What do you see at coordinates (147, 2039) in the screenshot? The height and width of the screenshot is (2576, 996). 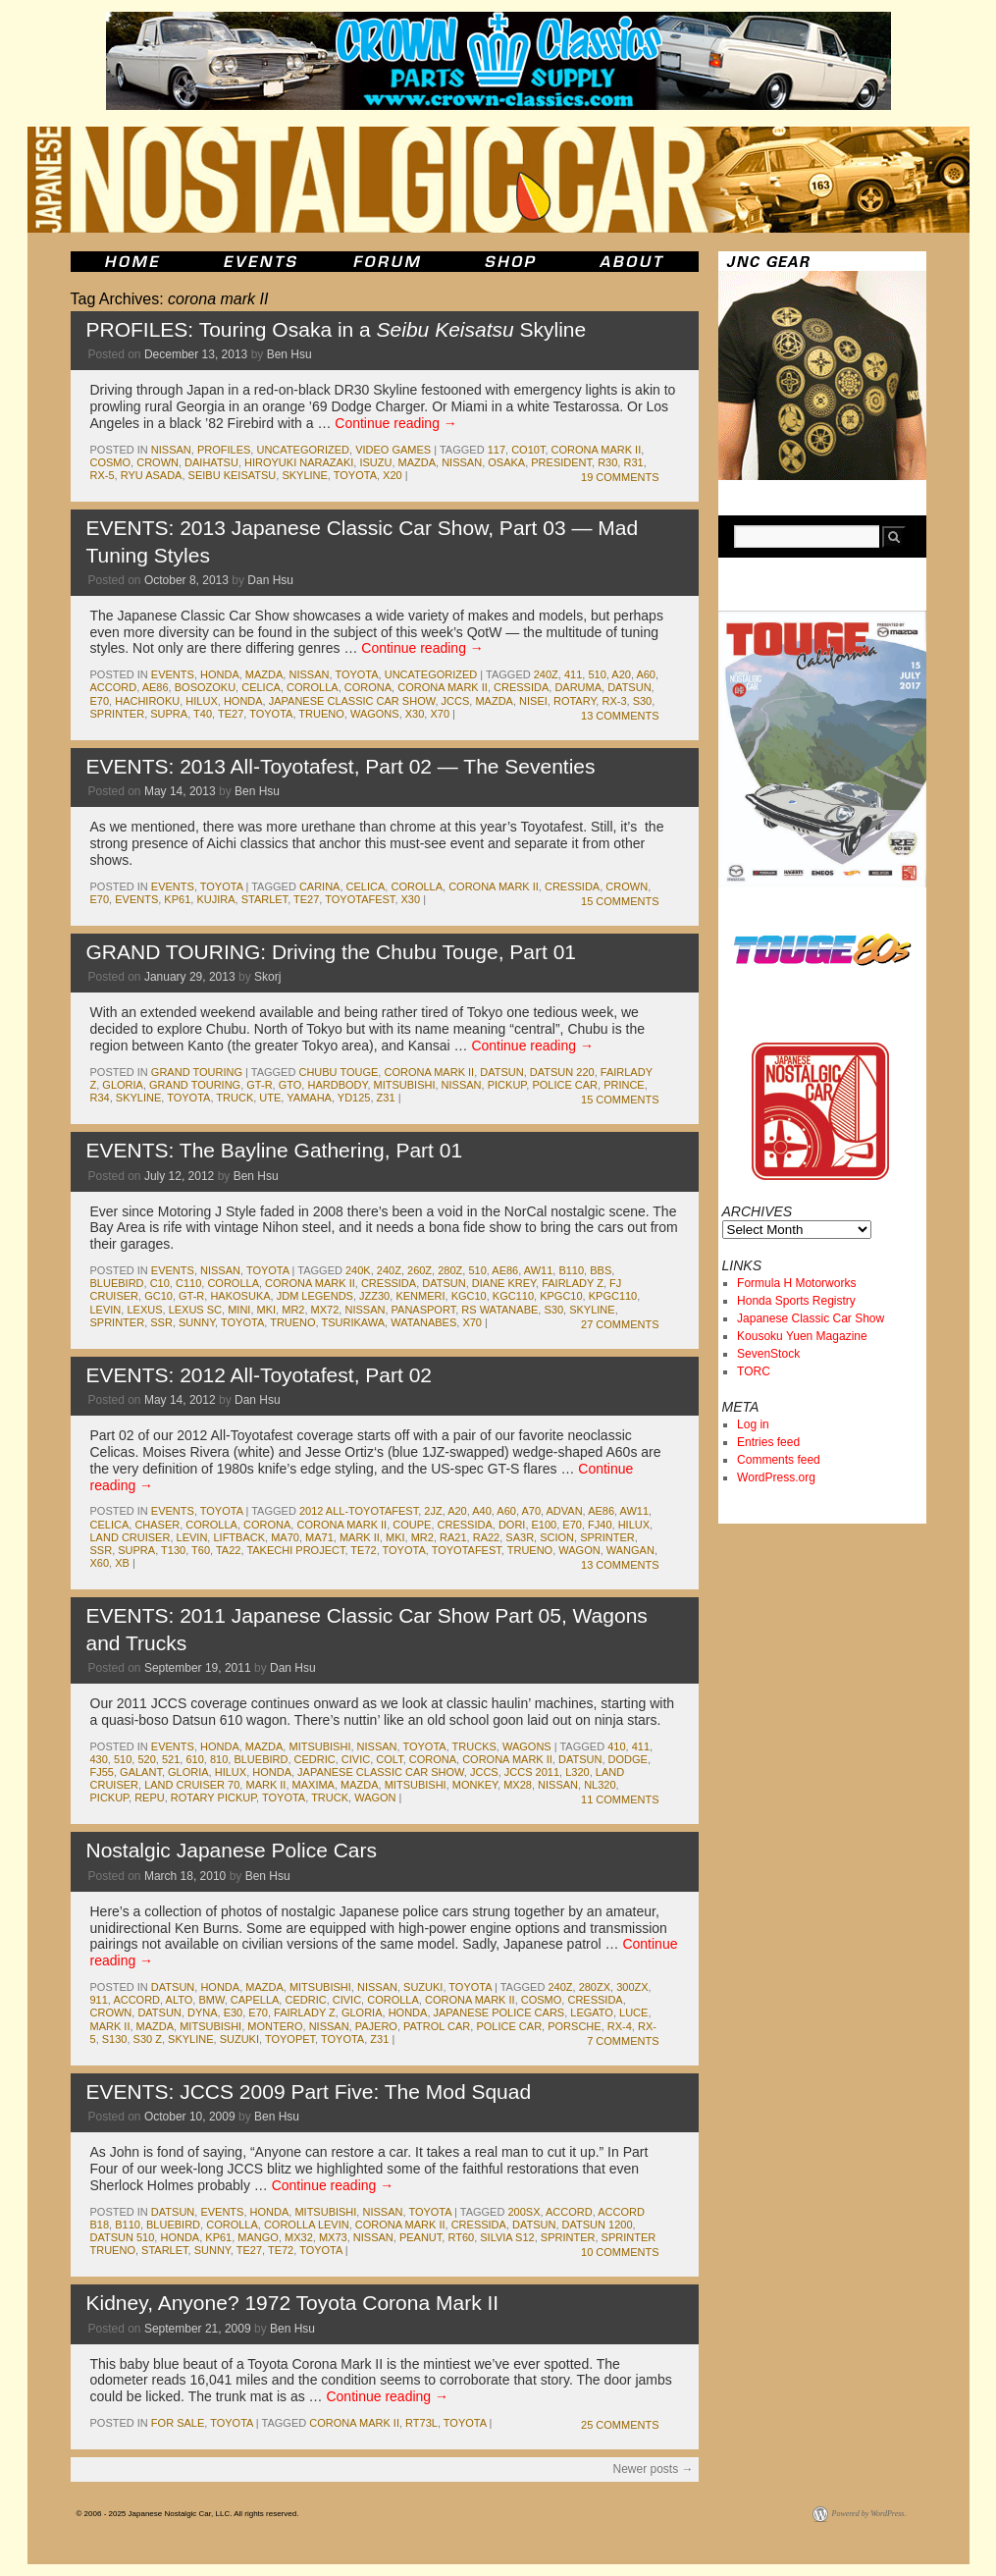 I see `s30 z` at bounding box center [147, 2039].